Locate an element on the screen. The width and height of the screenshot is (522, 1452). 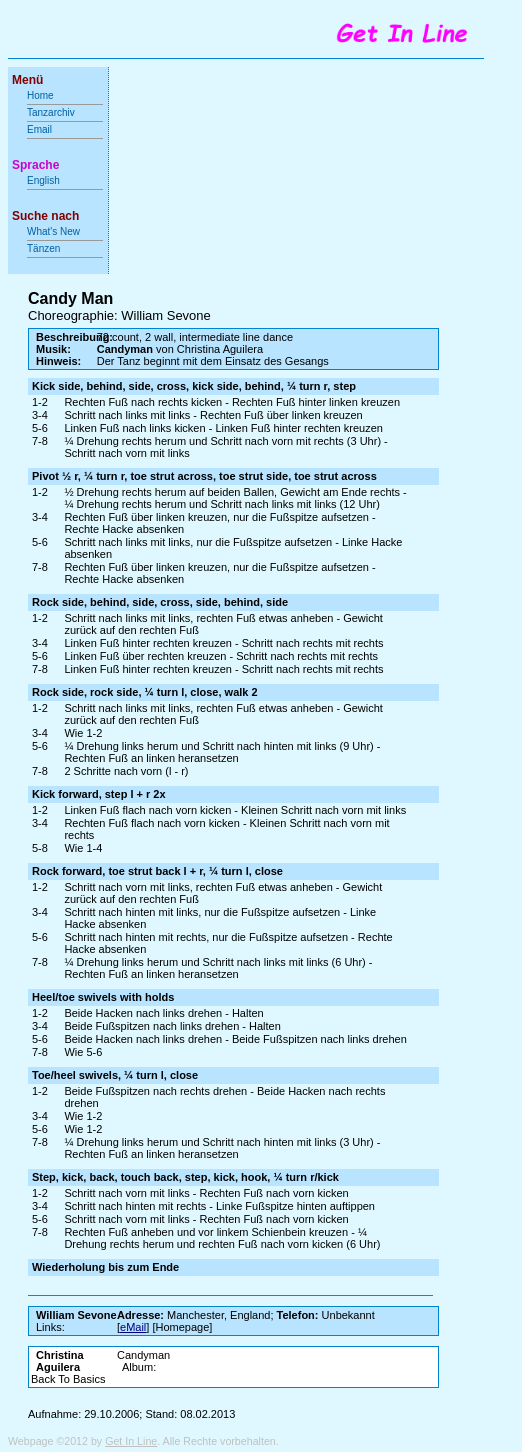
Email is located at coordinates (39, 129).